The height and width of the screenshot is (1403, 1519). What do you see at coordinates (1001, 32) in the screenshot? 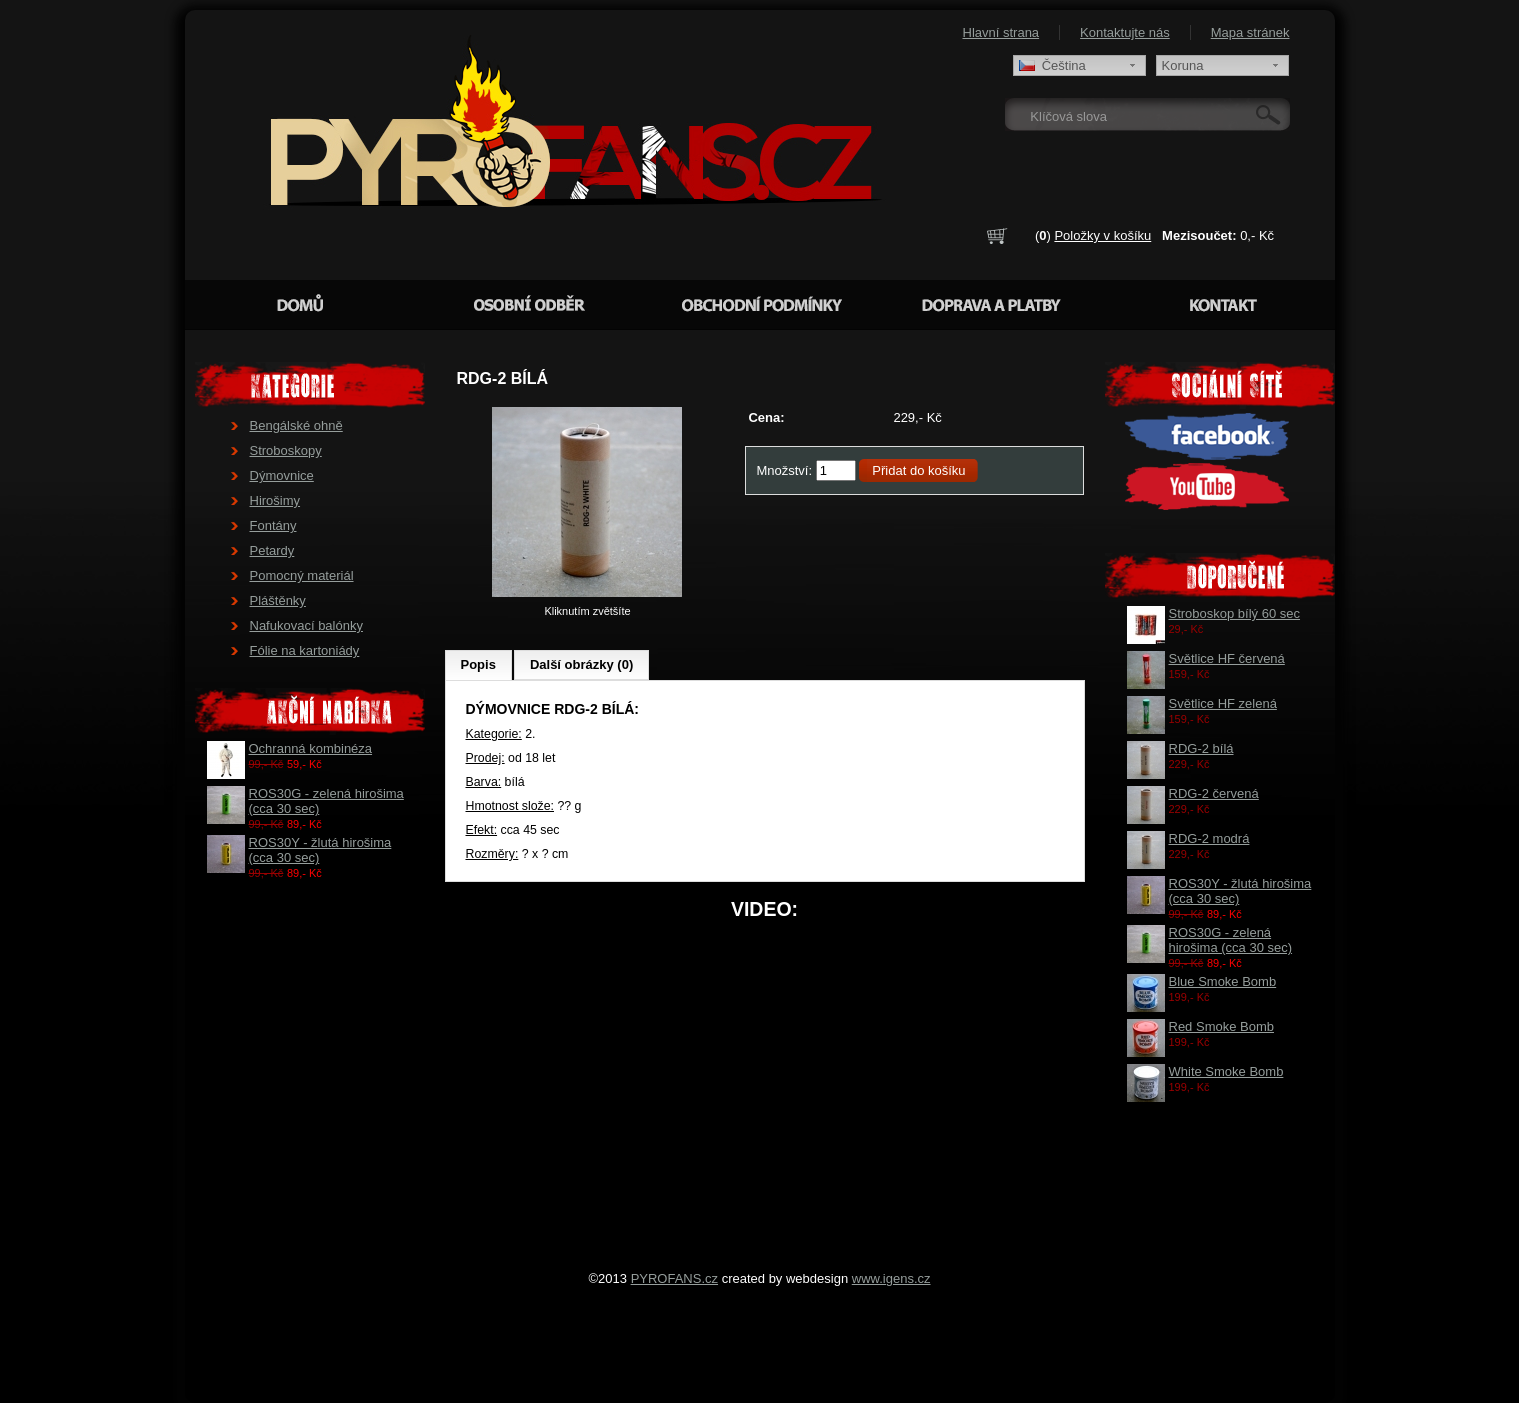
I see `Hlavní strana` at bounding box center [1001, 32].